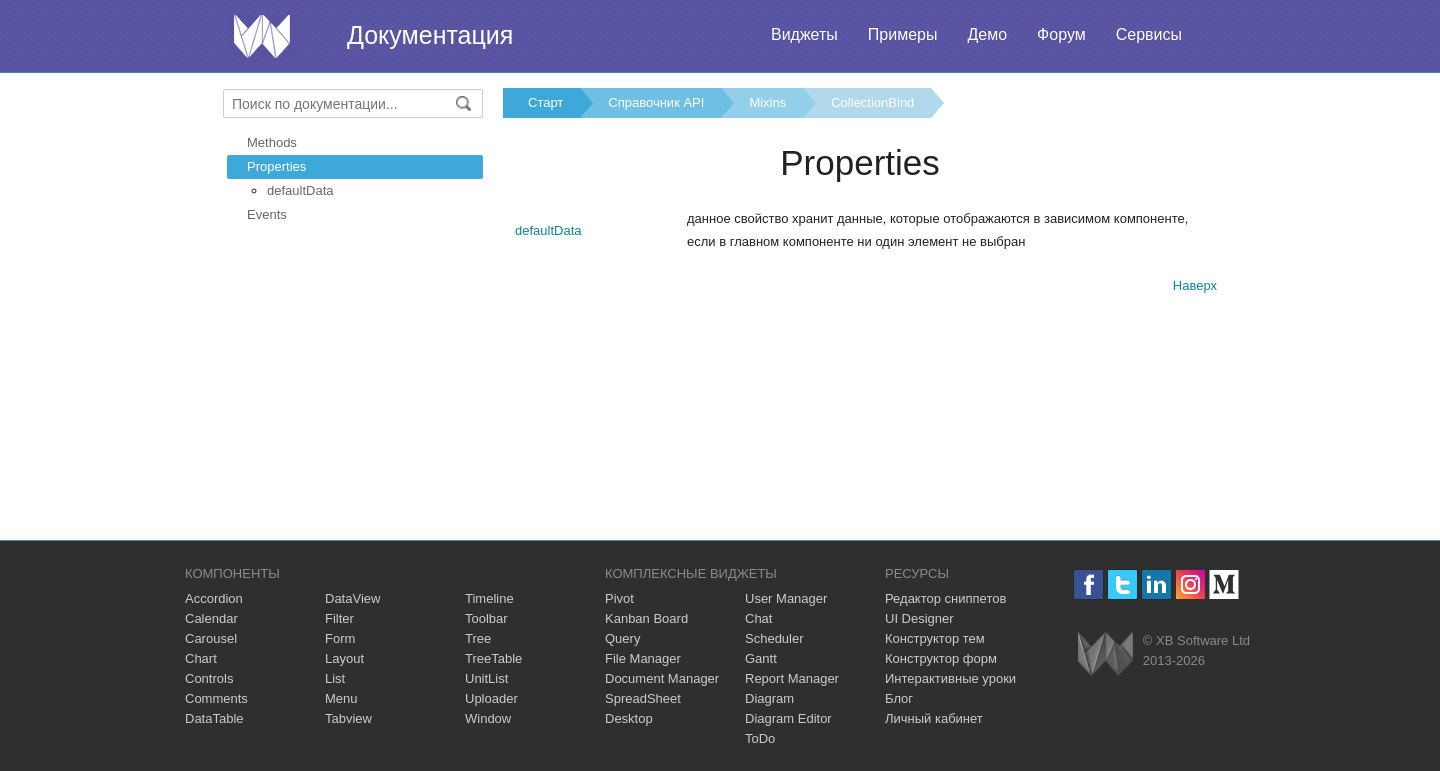 The height and width of the screenshot is (771, 1440). Describe the element at coordinates (214, 718) in the screenshot. I see `DataTable` at that location.